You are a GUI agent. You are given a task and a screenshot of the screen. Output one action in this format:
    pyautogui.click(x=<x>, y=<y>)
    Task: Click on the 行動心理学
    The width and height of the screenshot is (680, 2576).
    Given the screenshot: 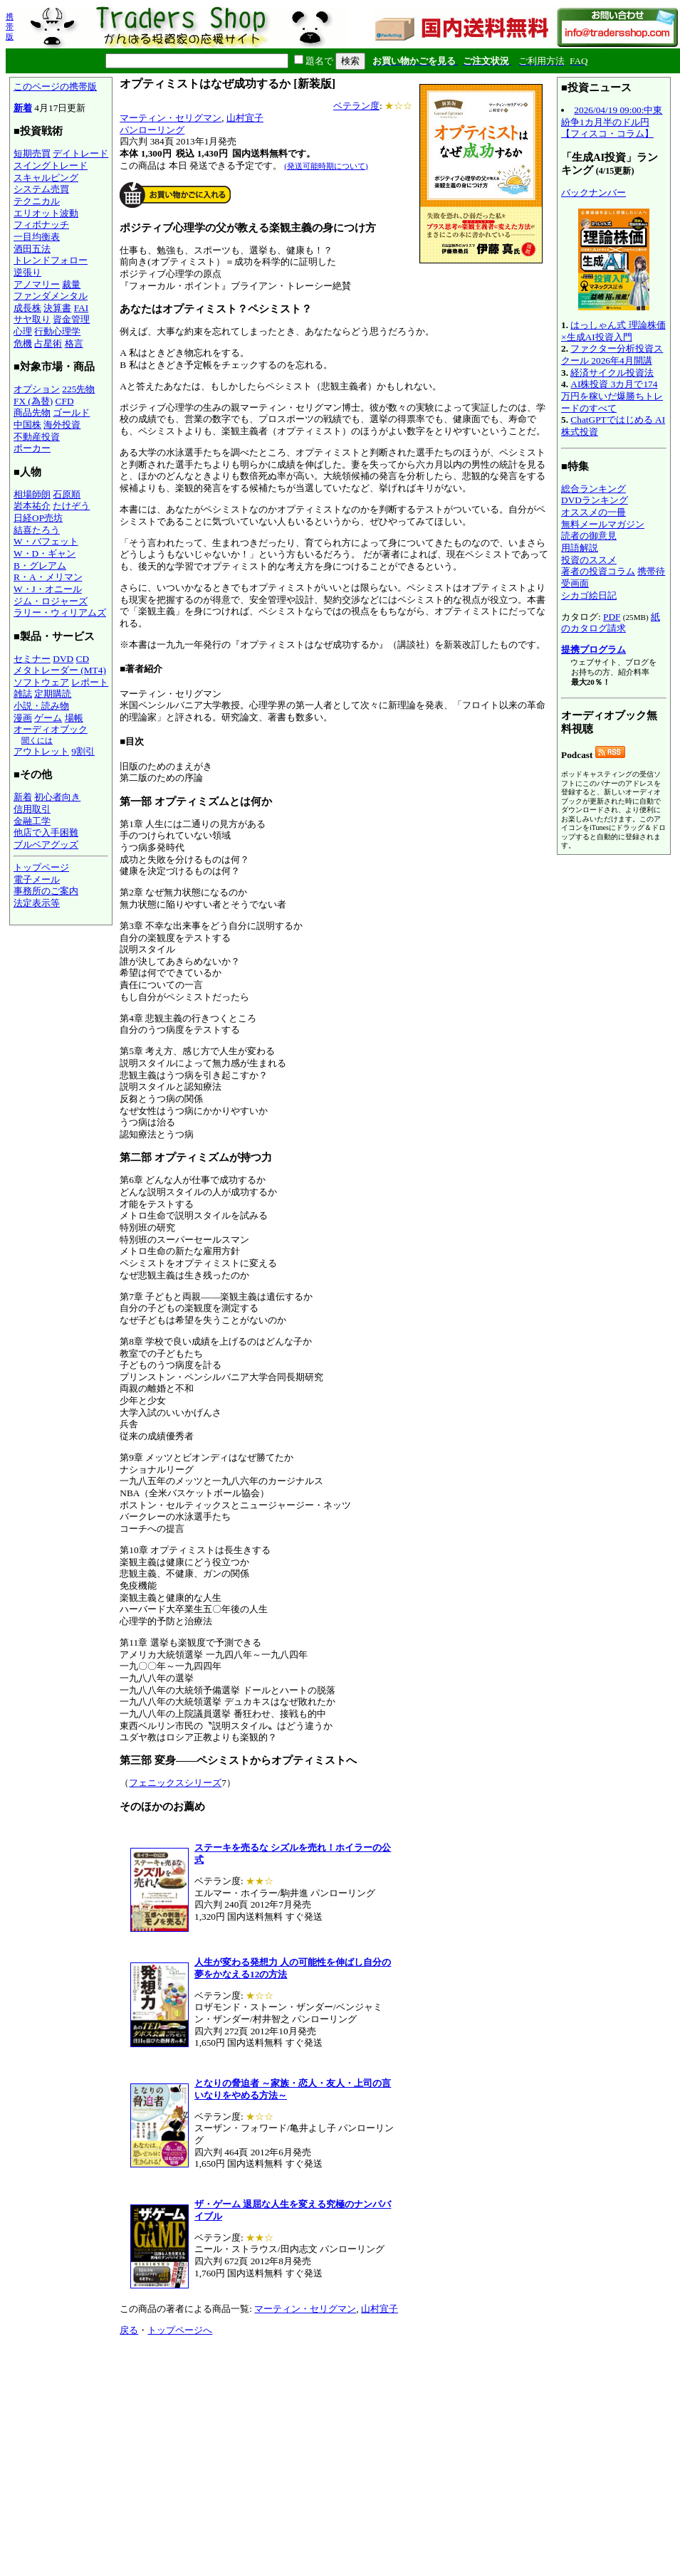 What is the action you would take?
    pyautogui.click(x=57, y=331)
    